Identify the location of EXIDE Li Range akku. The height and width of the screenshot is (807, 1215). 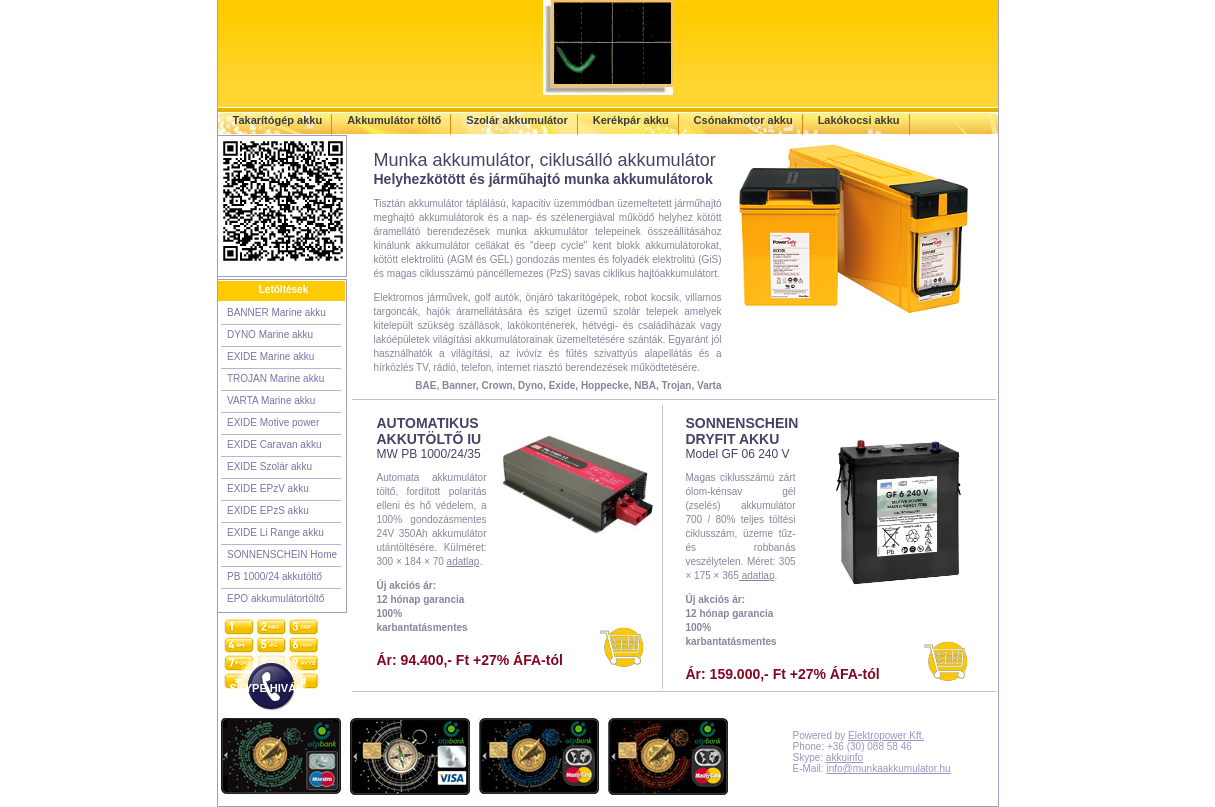
(275, 532).